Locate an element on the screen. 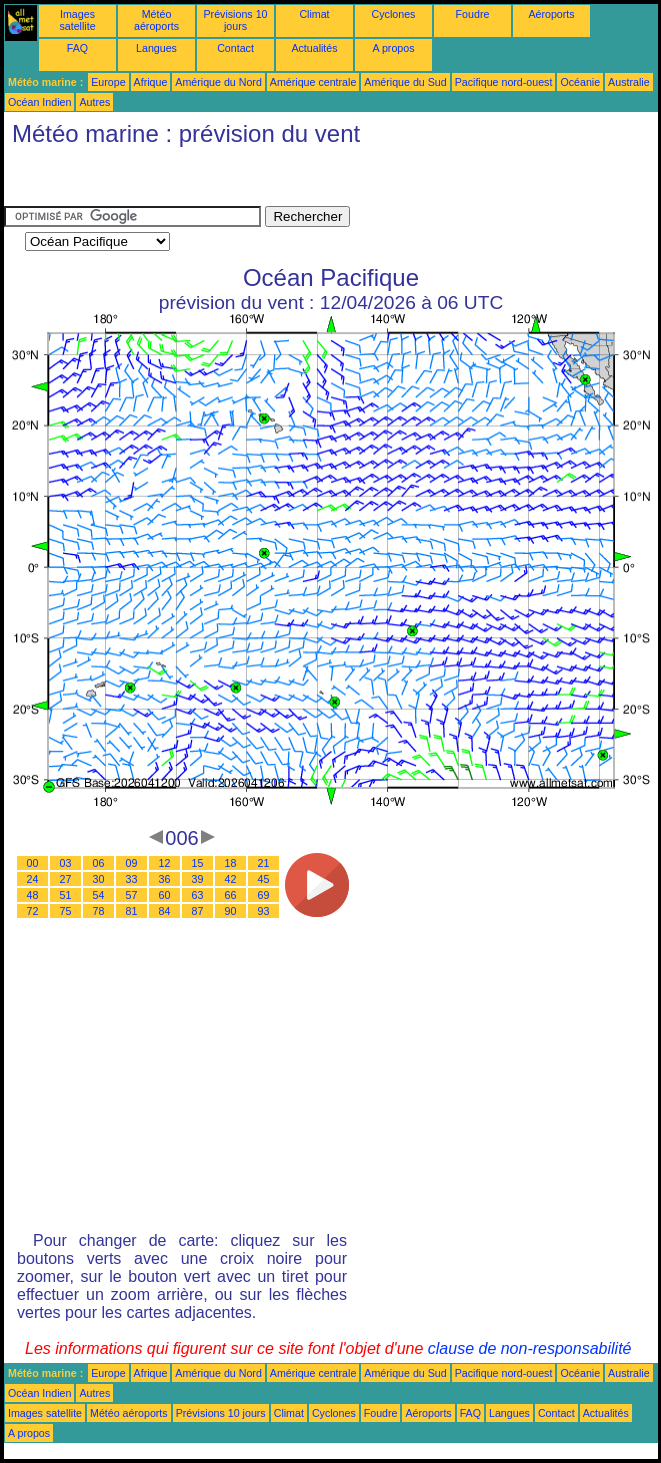 The height and width of the screenshot is (1463, 661). [Advertisement] is located at coordinates (164, 181).